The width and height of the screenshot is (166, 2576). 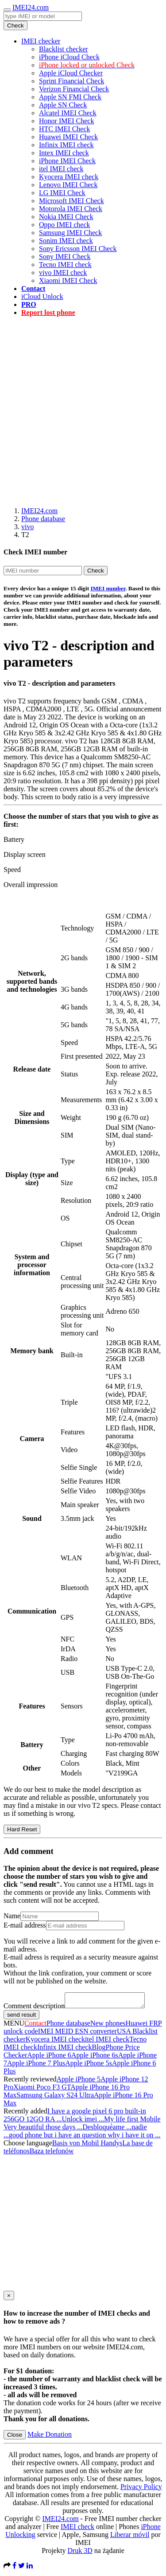 I want to click on vivo, so click(x=27, y=526).